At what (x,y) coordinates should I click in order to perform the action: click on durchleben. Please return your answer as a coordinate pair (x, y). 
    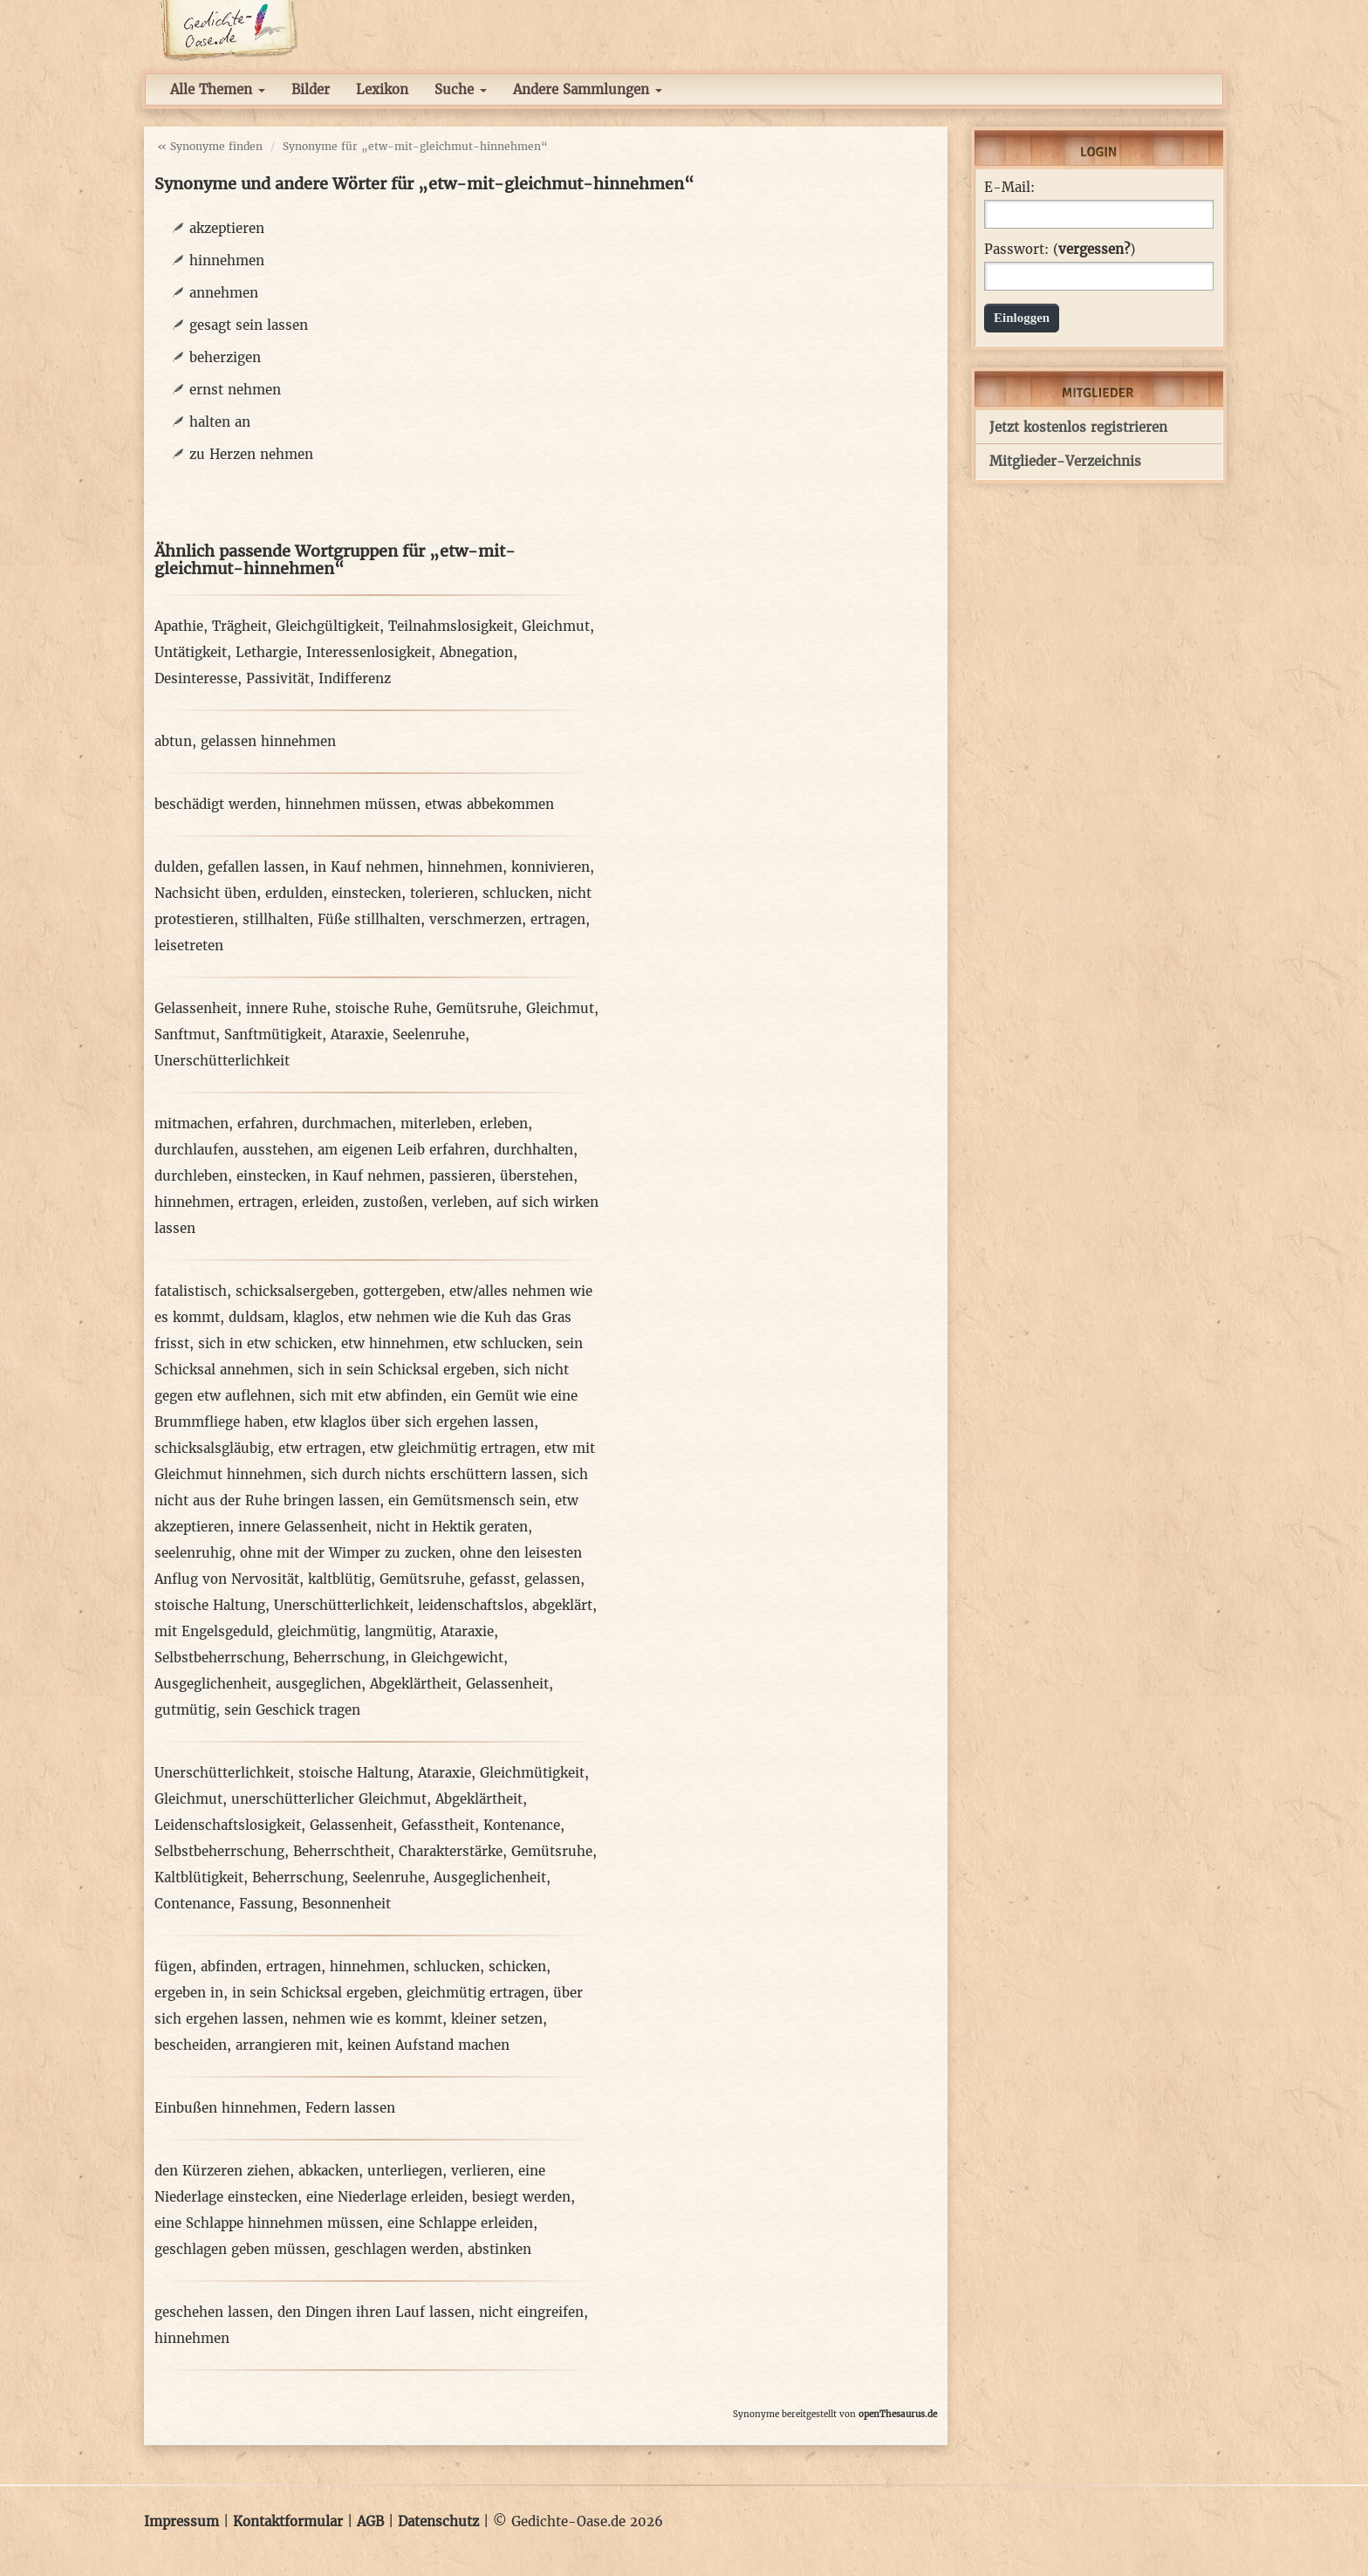
    Looking at the image, I should click on (191, 1176).